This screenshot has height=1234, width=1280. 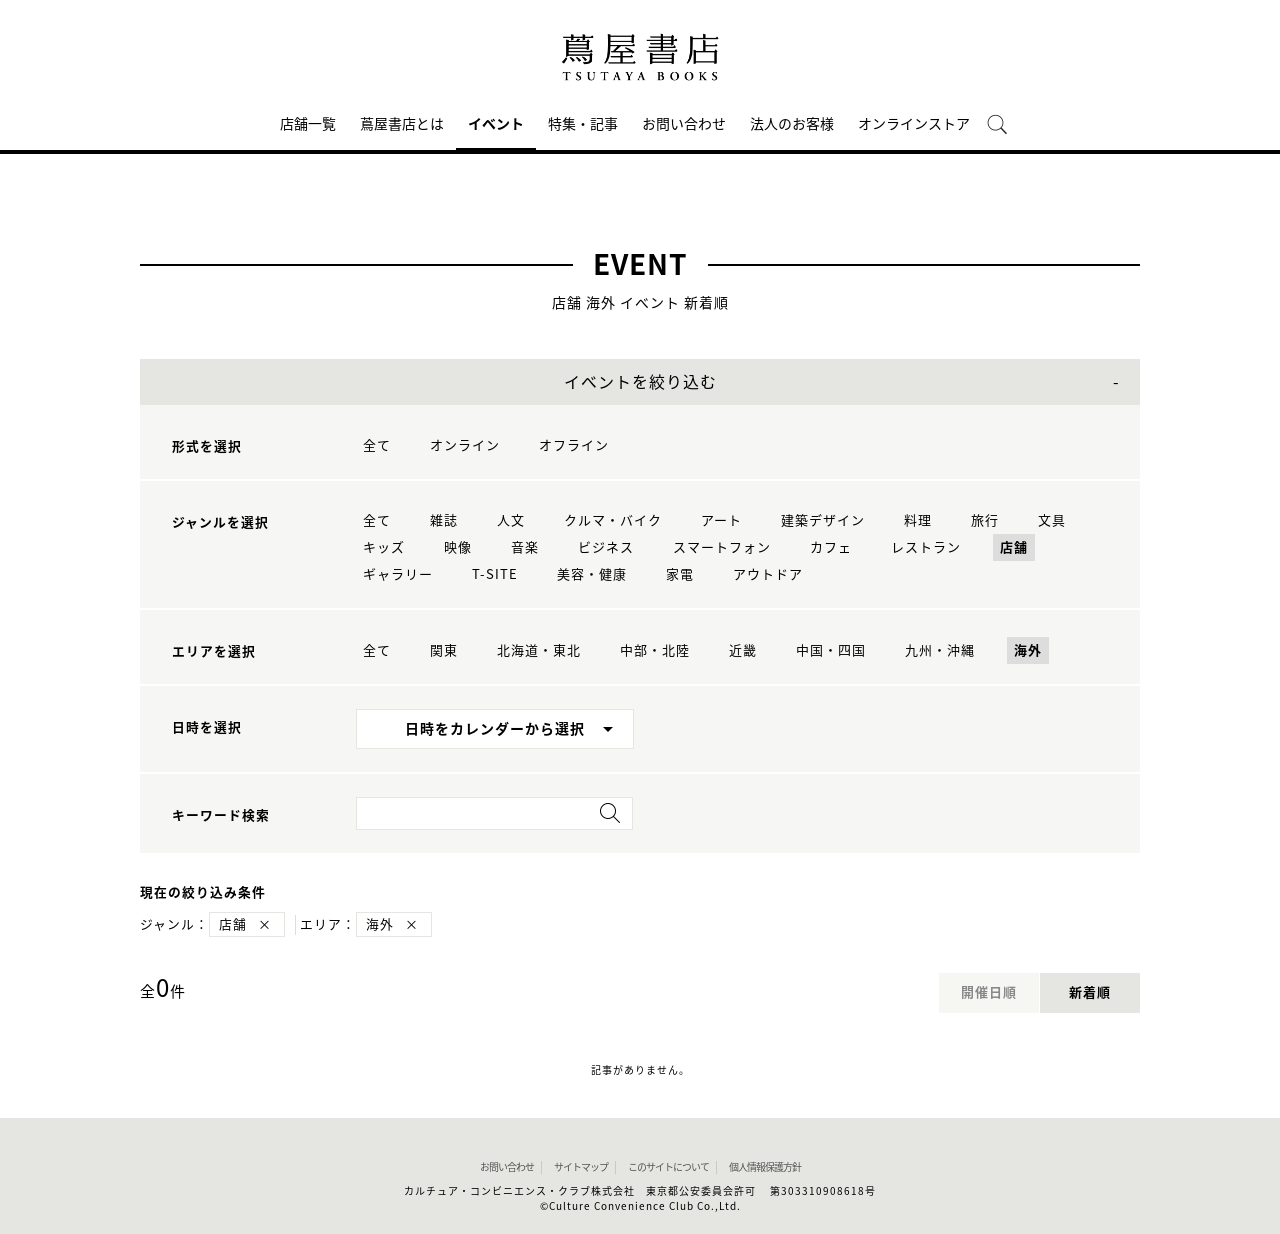 I want to click on サイトマップ, so click(x=581, y=1167).